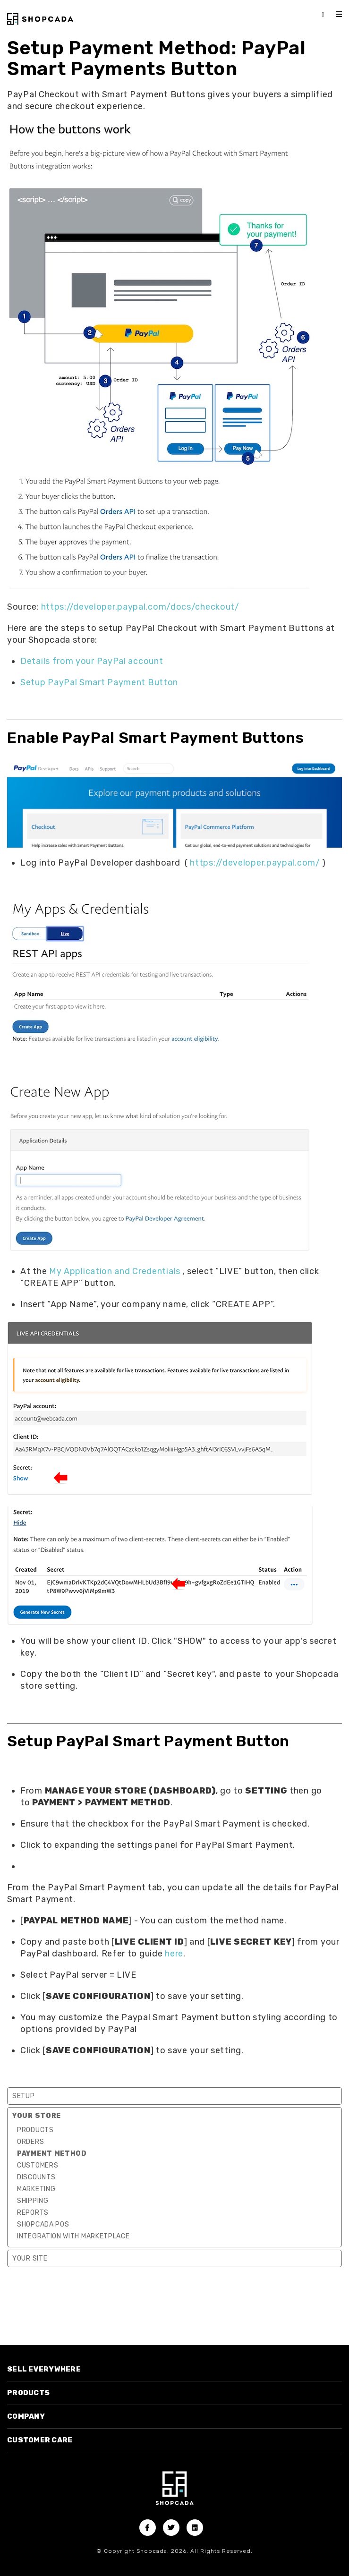 The width and height of the screenshot is (349, 2576). I want to click on Shopcada POS, so click(43, 2224).